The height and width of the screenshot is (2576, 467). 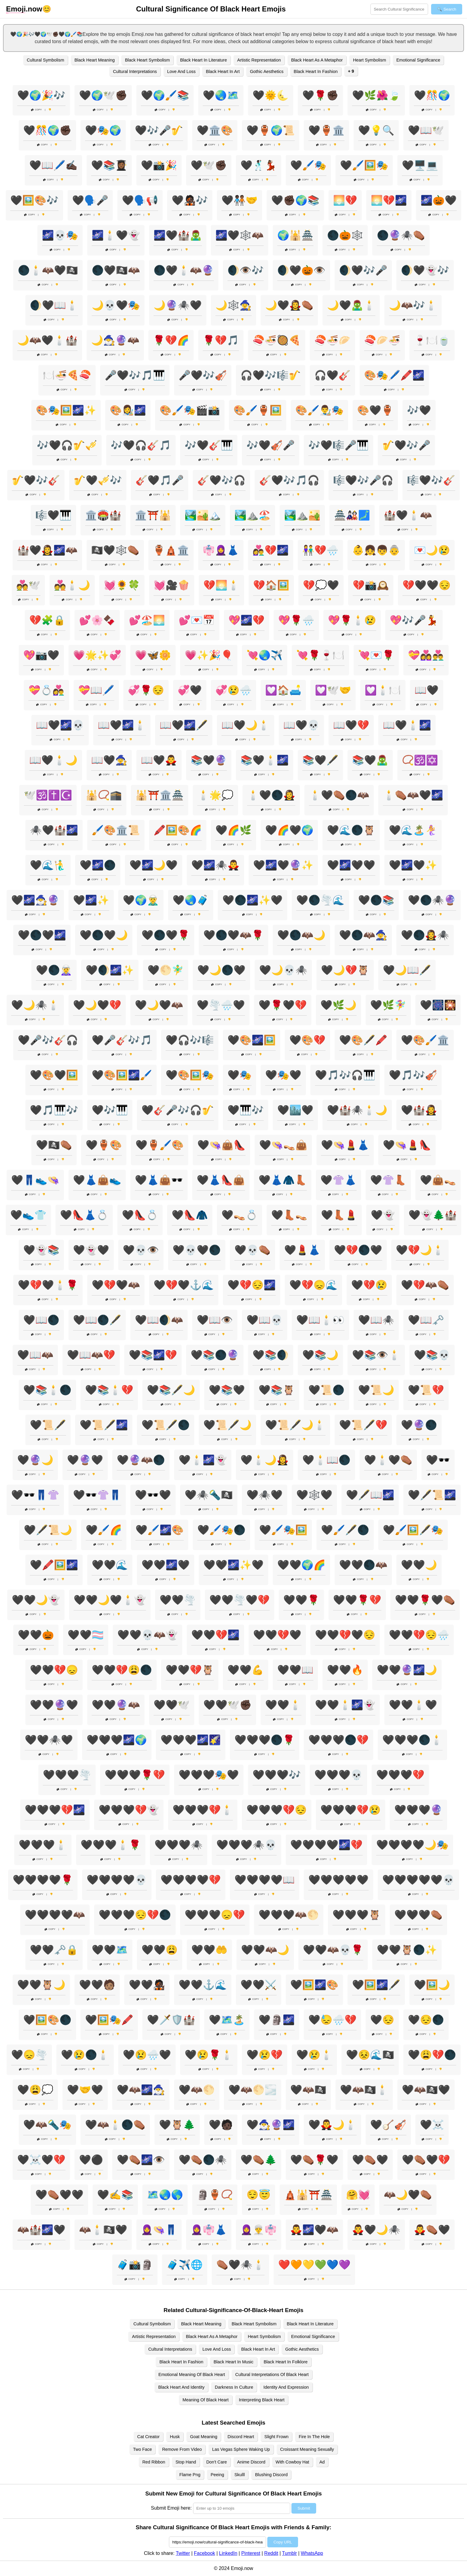 I want to click on 📖🖤🕯️🌌, so click(x=407, y=725).